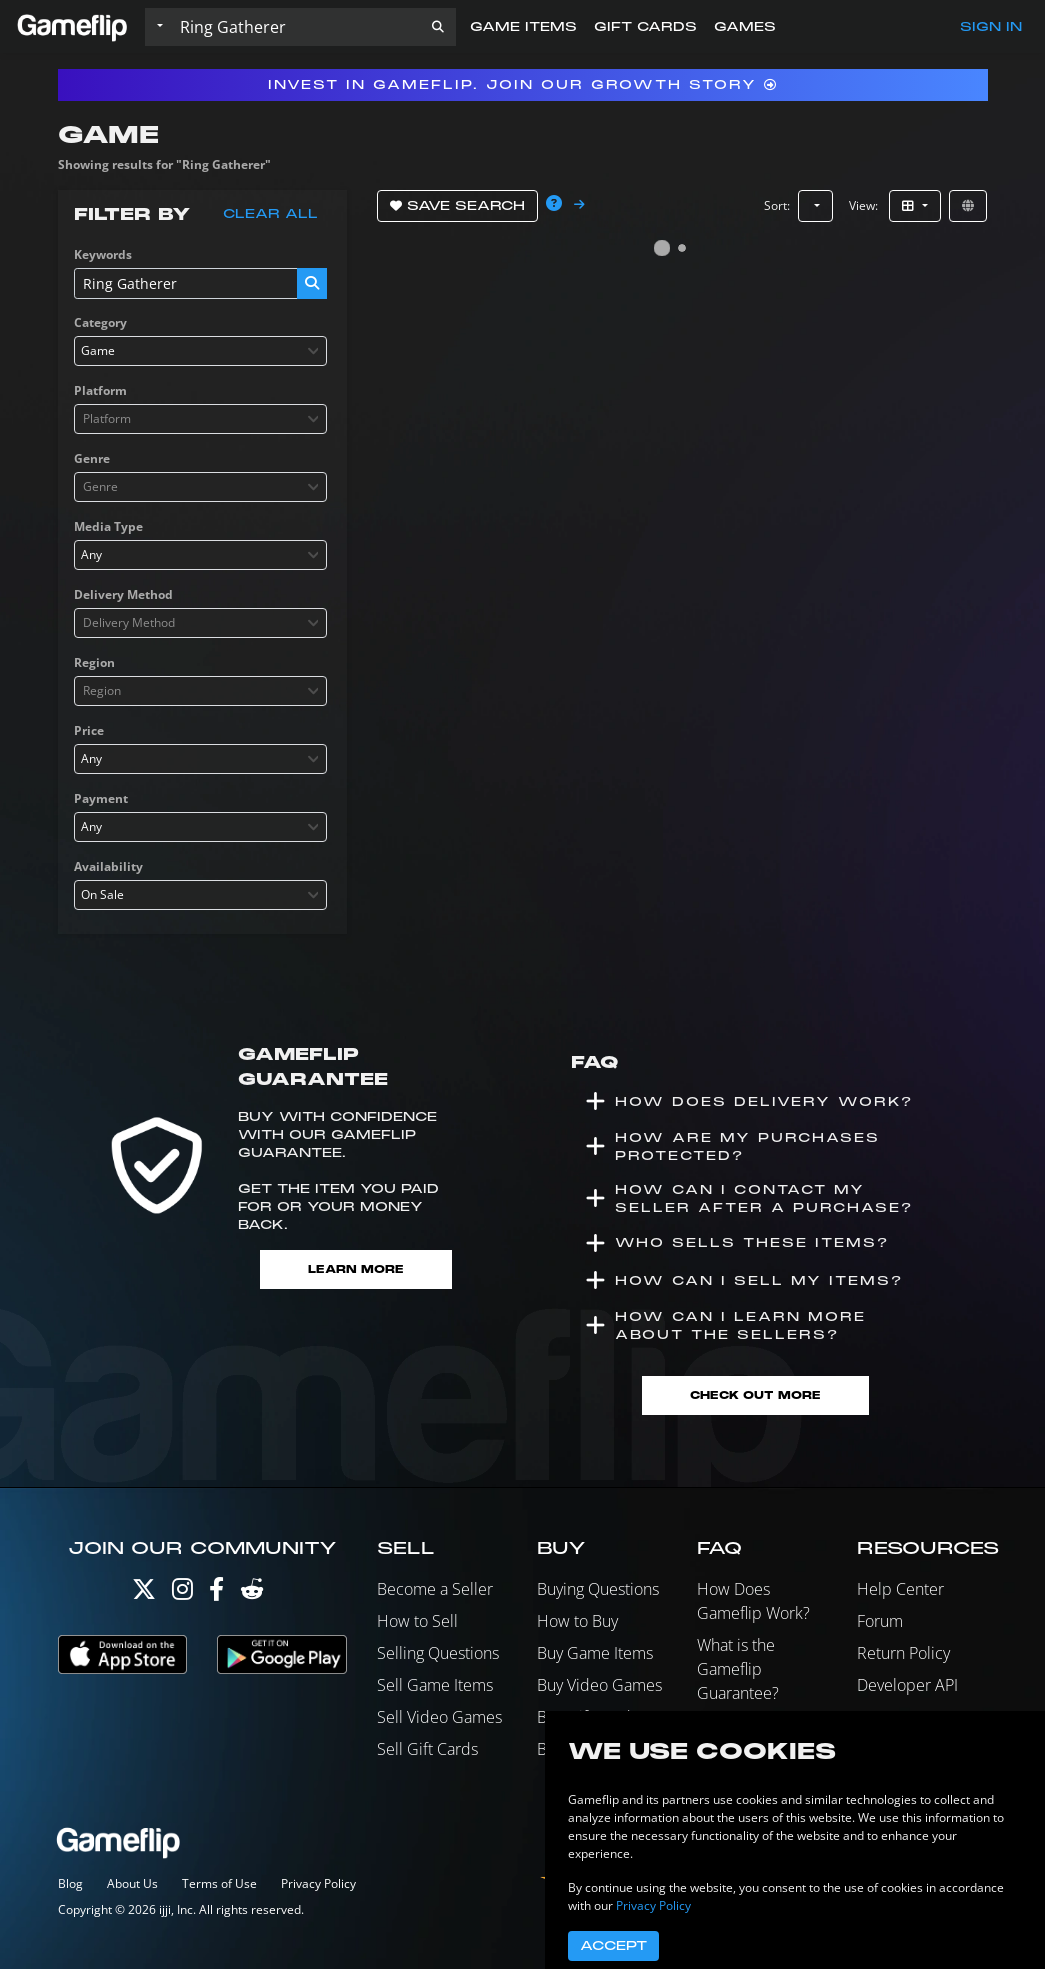  What do you see at coordinates (900, 1589) in the screenshot?
I see `Help Center` at bounding box center [900, 1589].